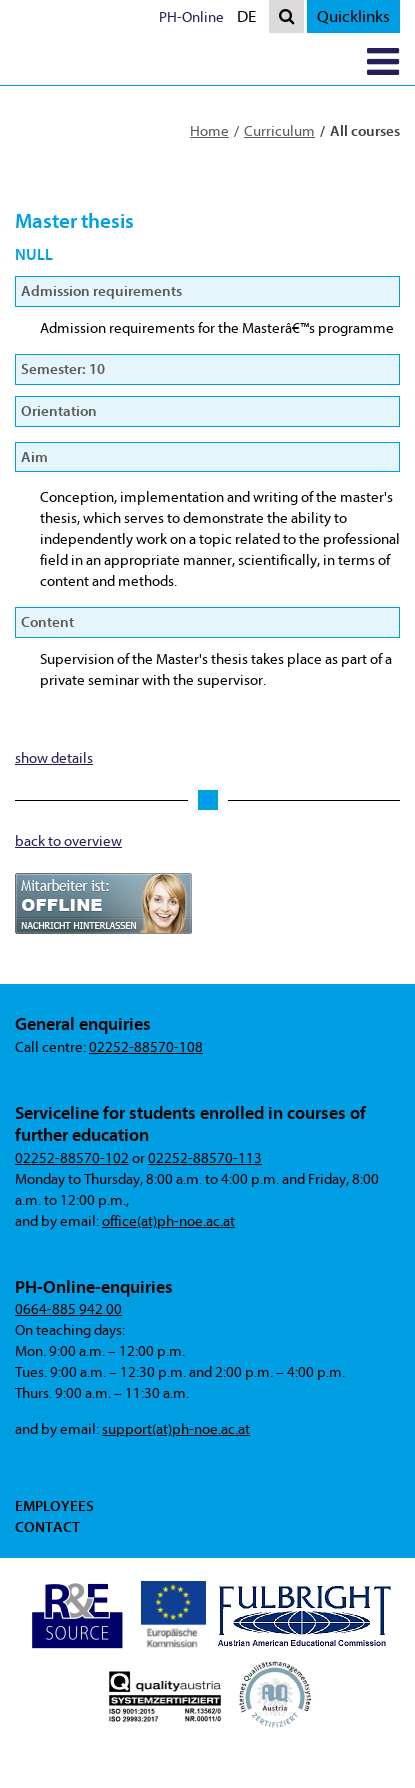  What do you see at coordinates (205, 1158) in the screenshot?
I see `02252-88570-113` at bounding box center [205, 1158].